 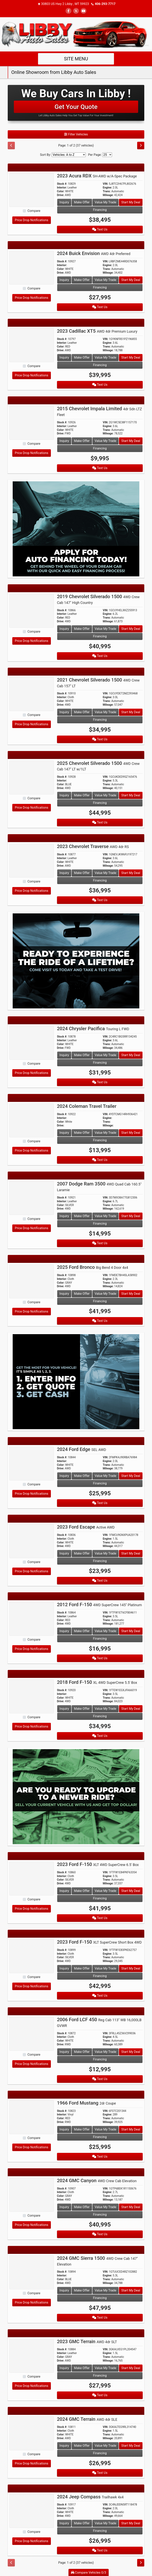 I want to click on Inquiry [2023 Acura RDX SH-AWD w/A-Spec Package], so click(x=64, y=202).